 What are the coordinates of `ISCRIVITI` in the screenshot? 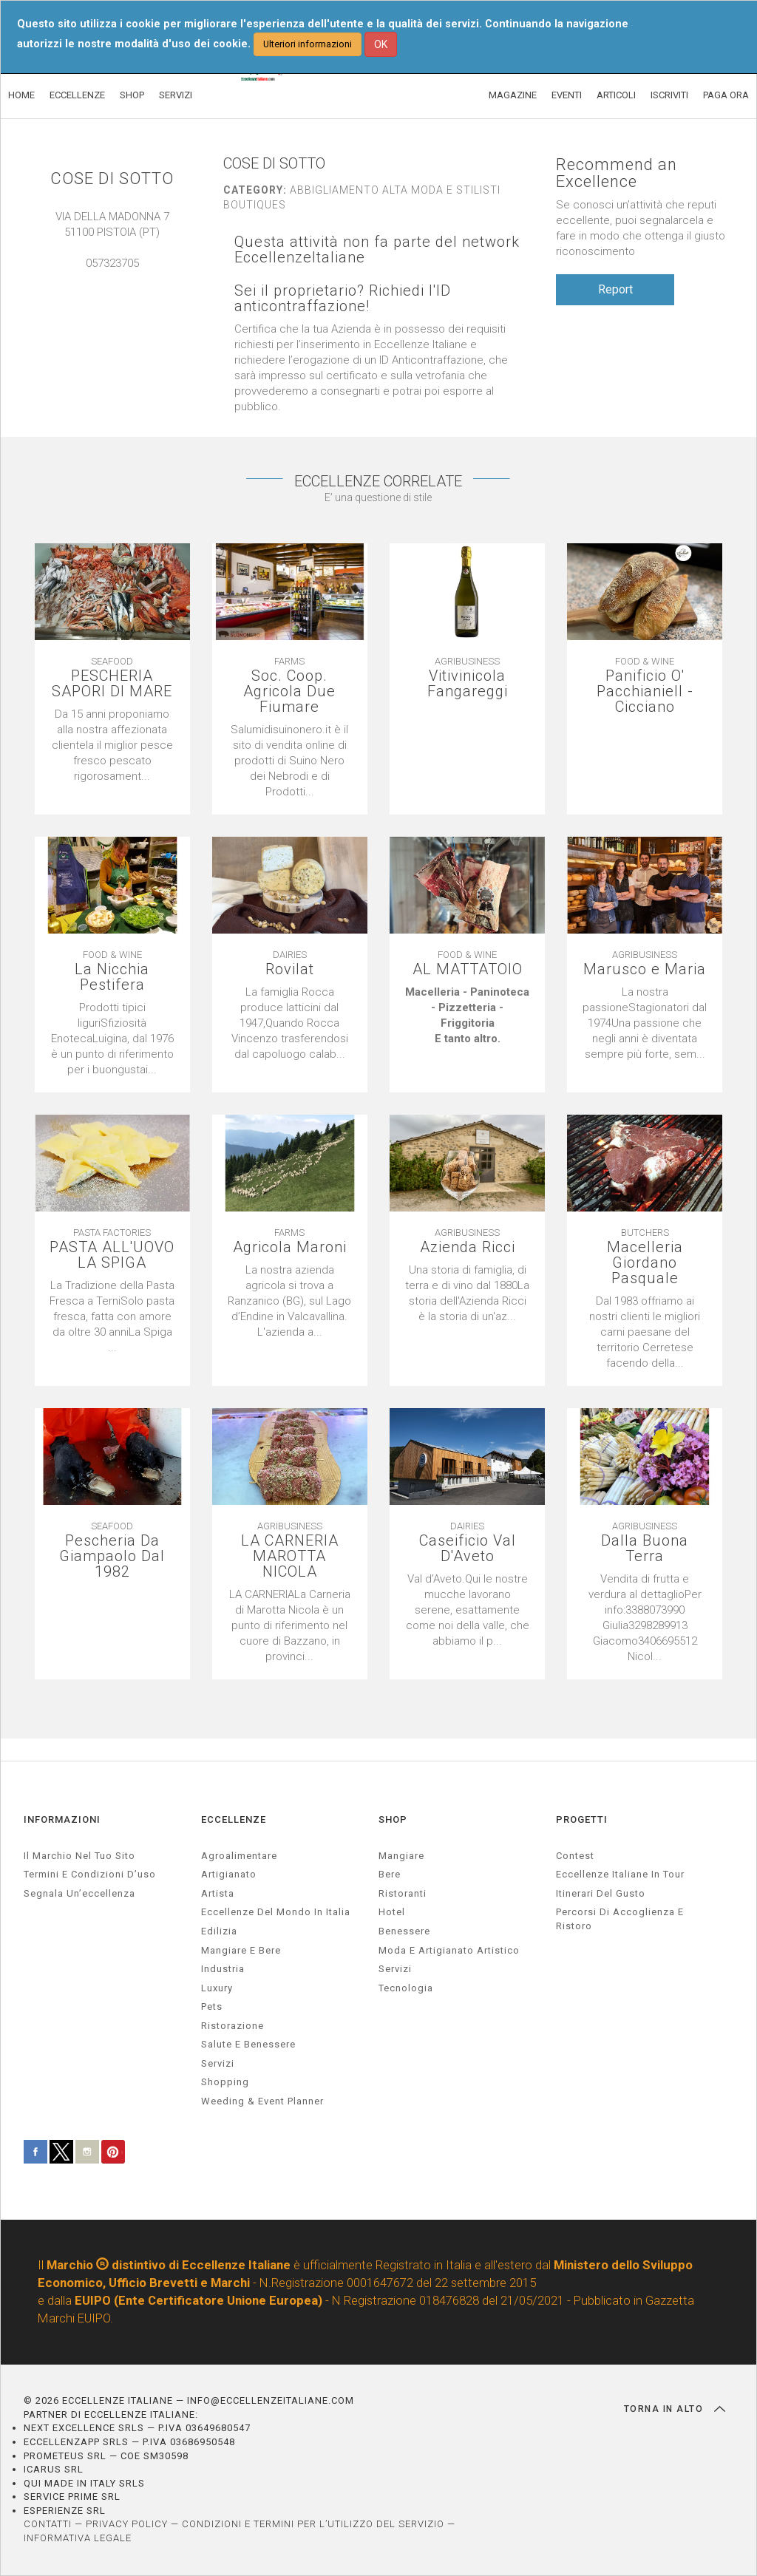 It's located at (669, 95).